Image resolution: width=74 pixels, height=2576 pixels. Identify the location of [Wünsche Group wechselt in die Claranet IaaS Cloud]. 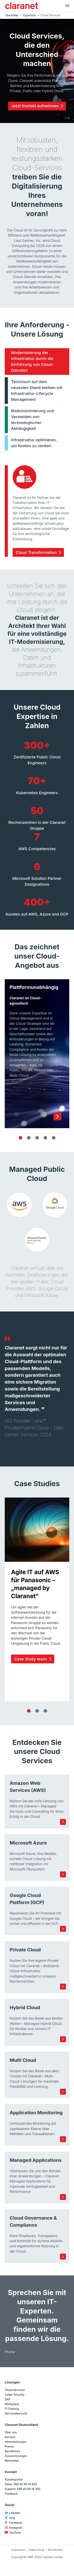
(37, 1711).